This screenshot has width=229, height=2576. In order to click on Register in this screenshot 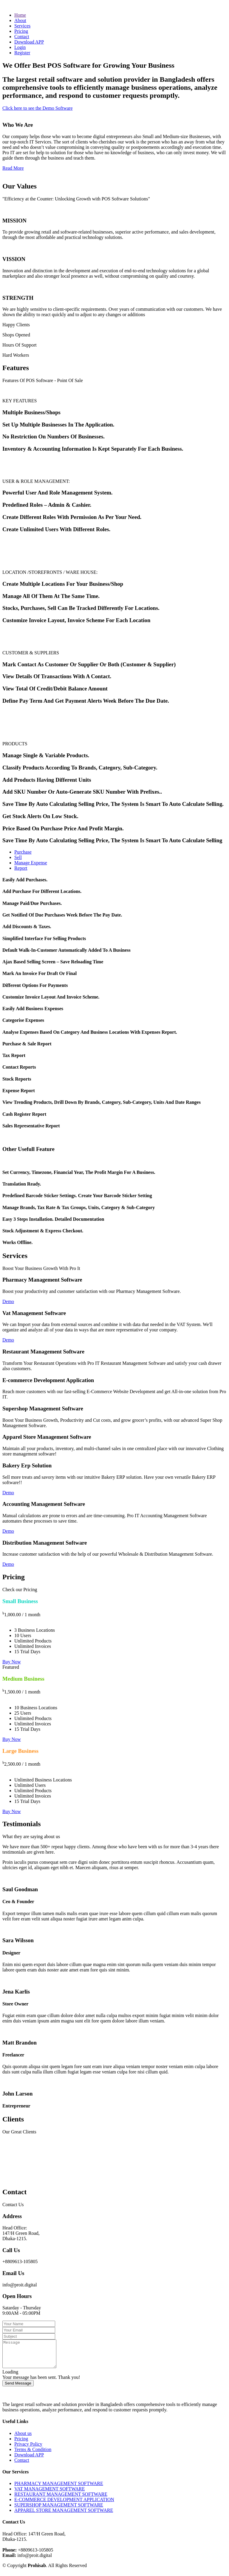, I will do `click(22, 52)`.